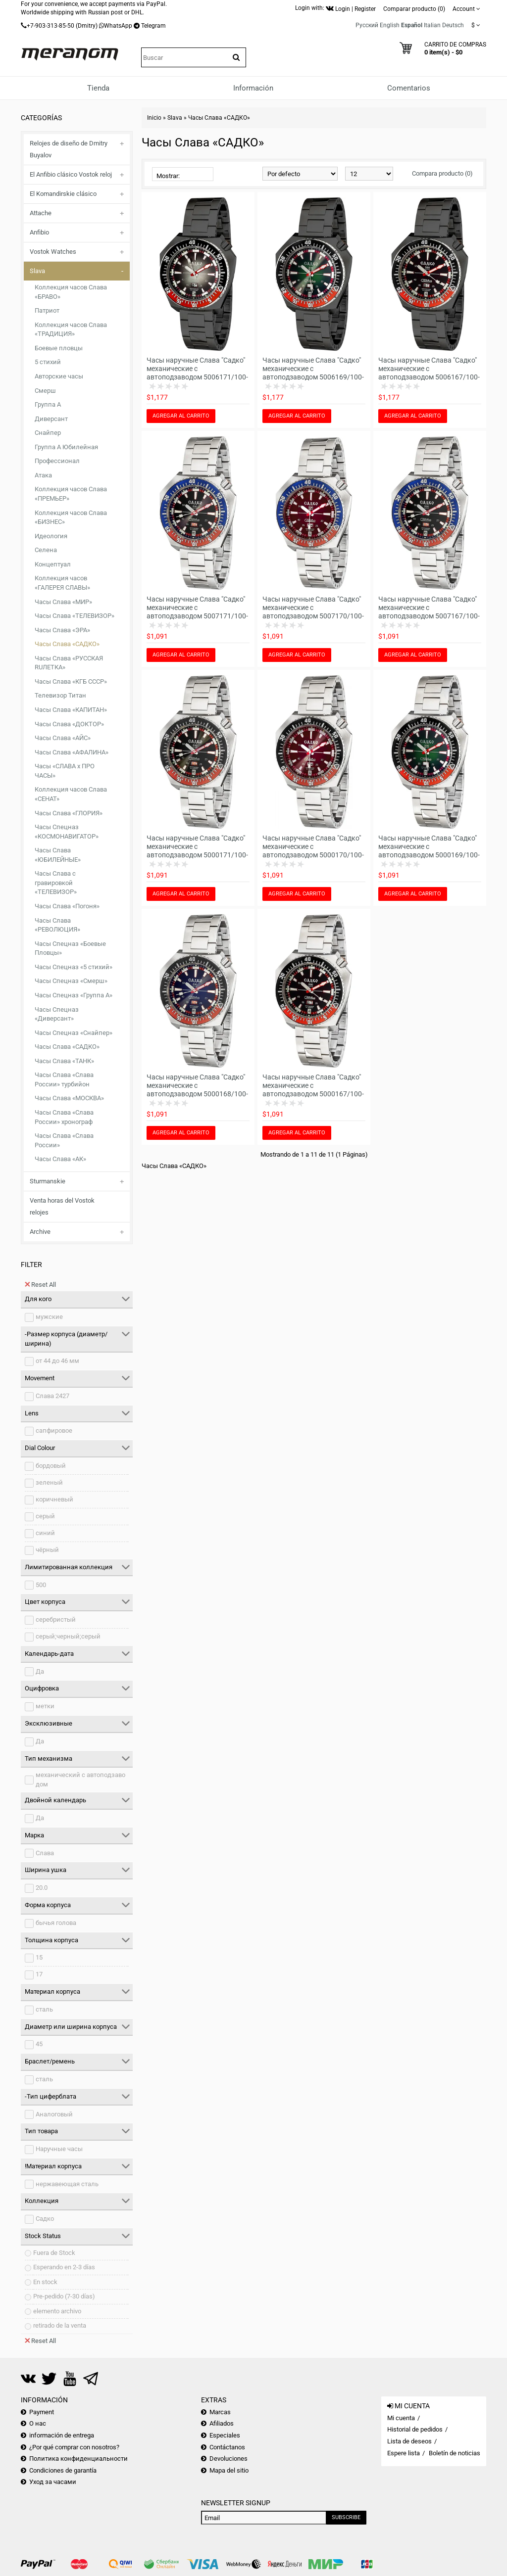  What do you see at coordinates (58, 854) in the screenshot?
I see `Часы Слава «ЮБИЛЕЙНЫЕ»` at bounding box center [58, 854].